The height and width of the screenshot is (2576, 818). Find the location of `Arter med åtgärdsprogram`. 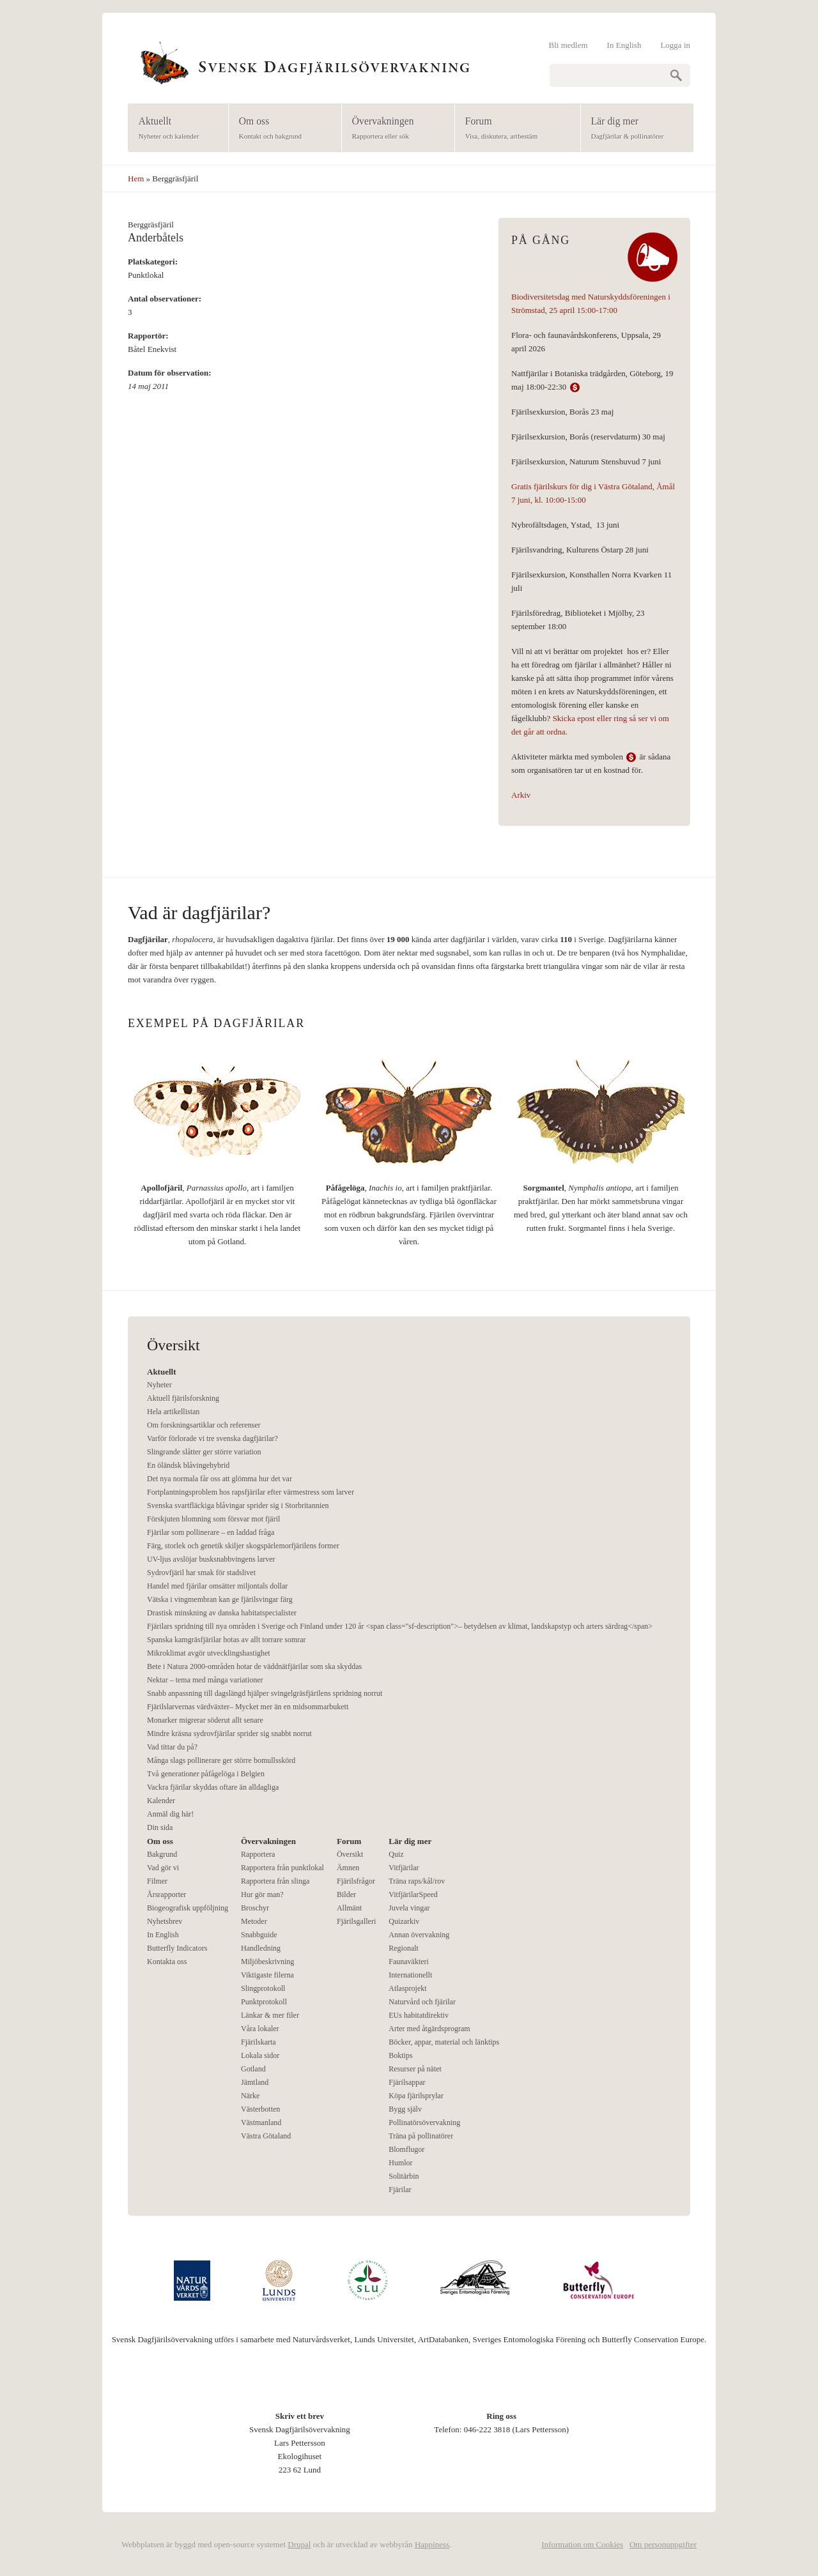

Arter med åtgärdsprogram is located at coordinates (429, 2028).